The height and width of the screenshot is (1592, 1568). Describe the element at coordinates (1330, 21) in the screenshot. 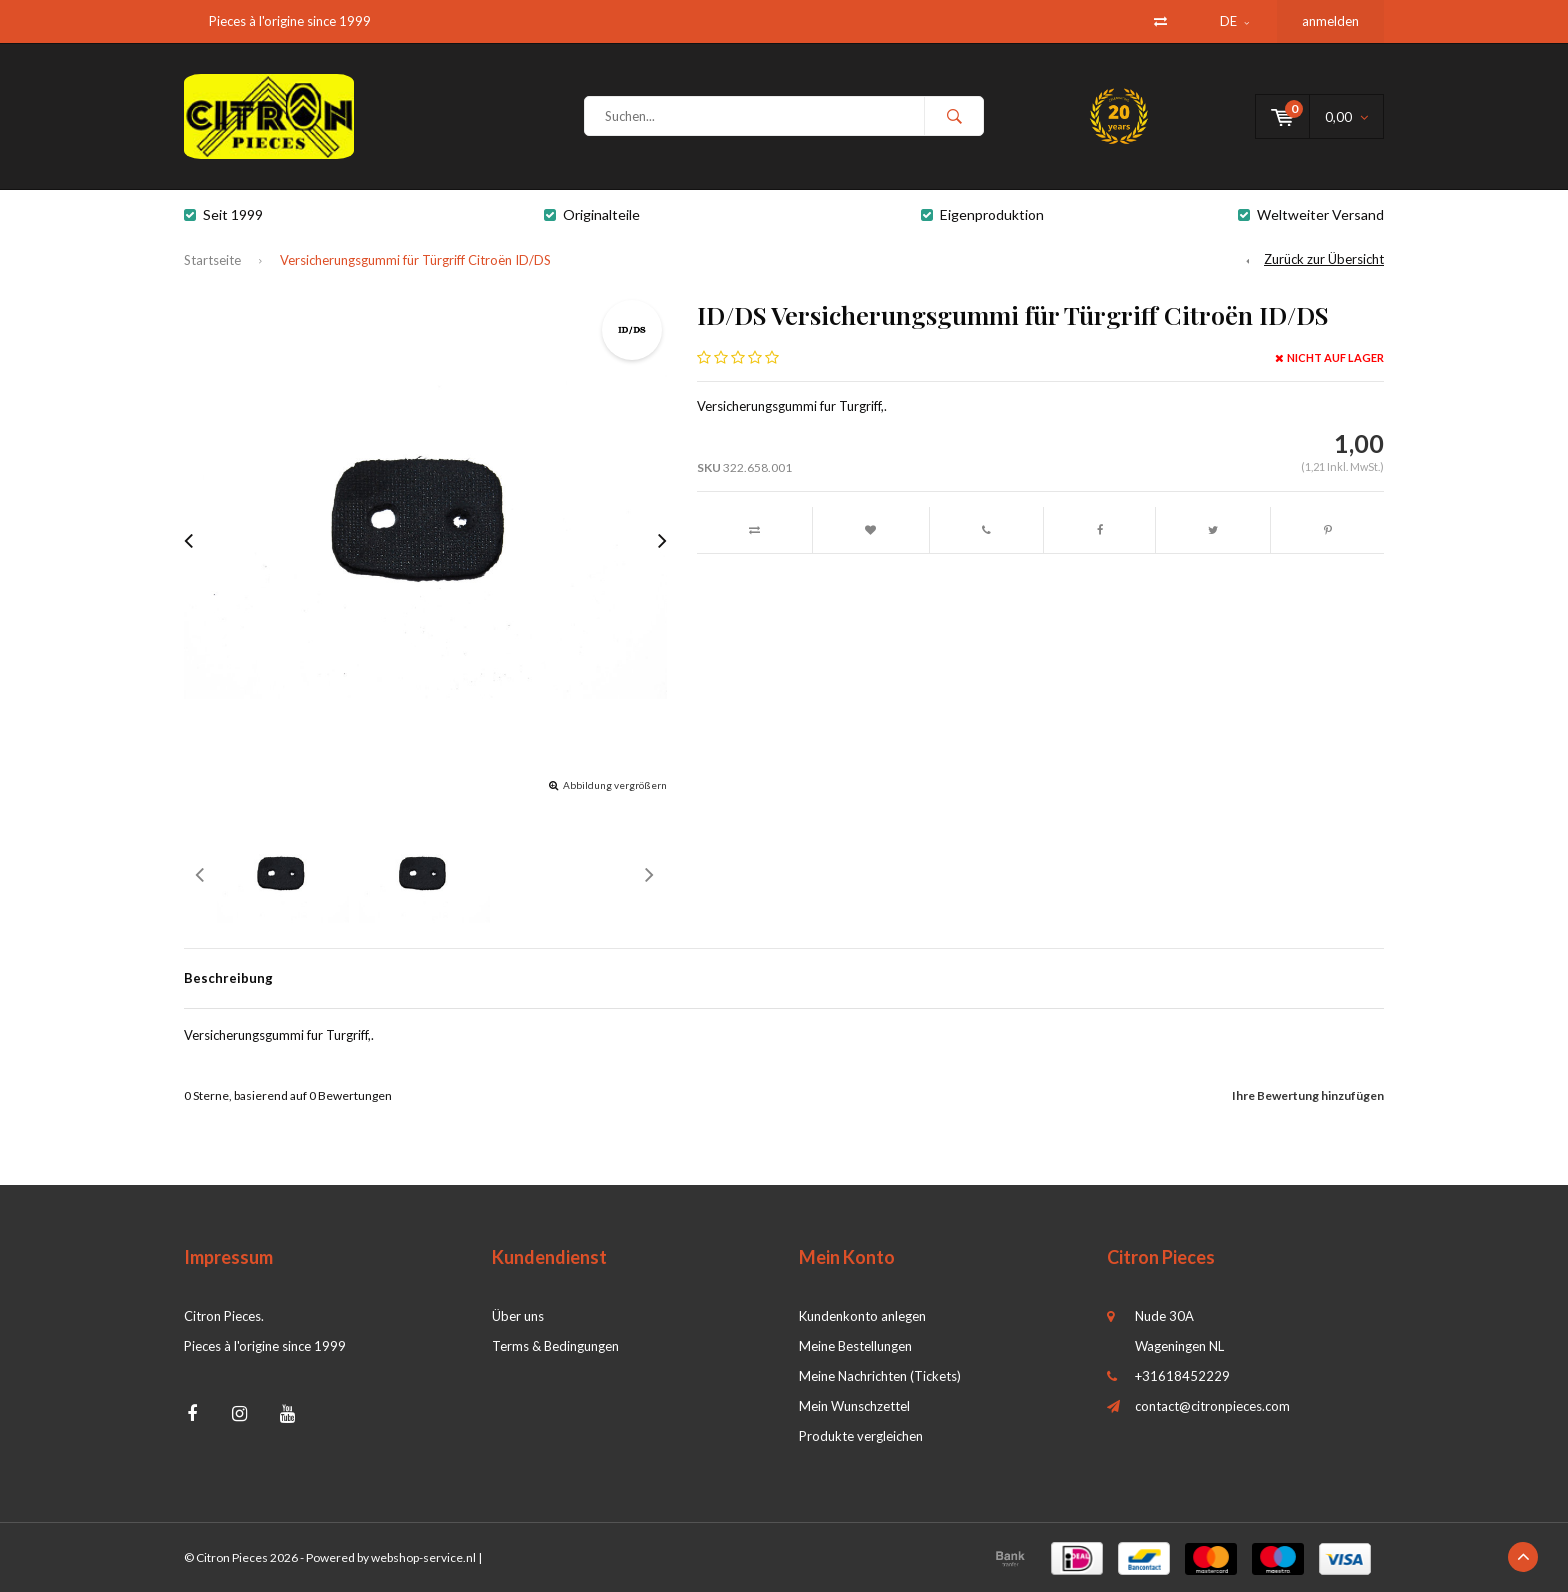

I see `anmelden` at that location.